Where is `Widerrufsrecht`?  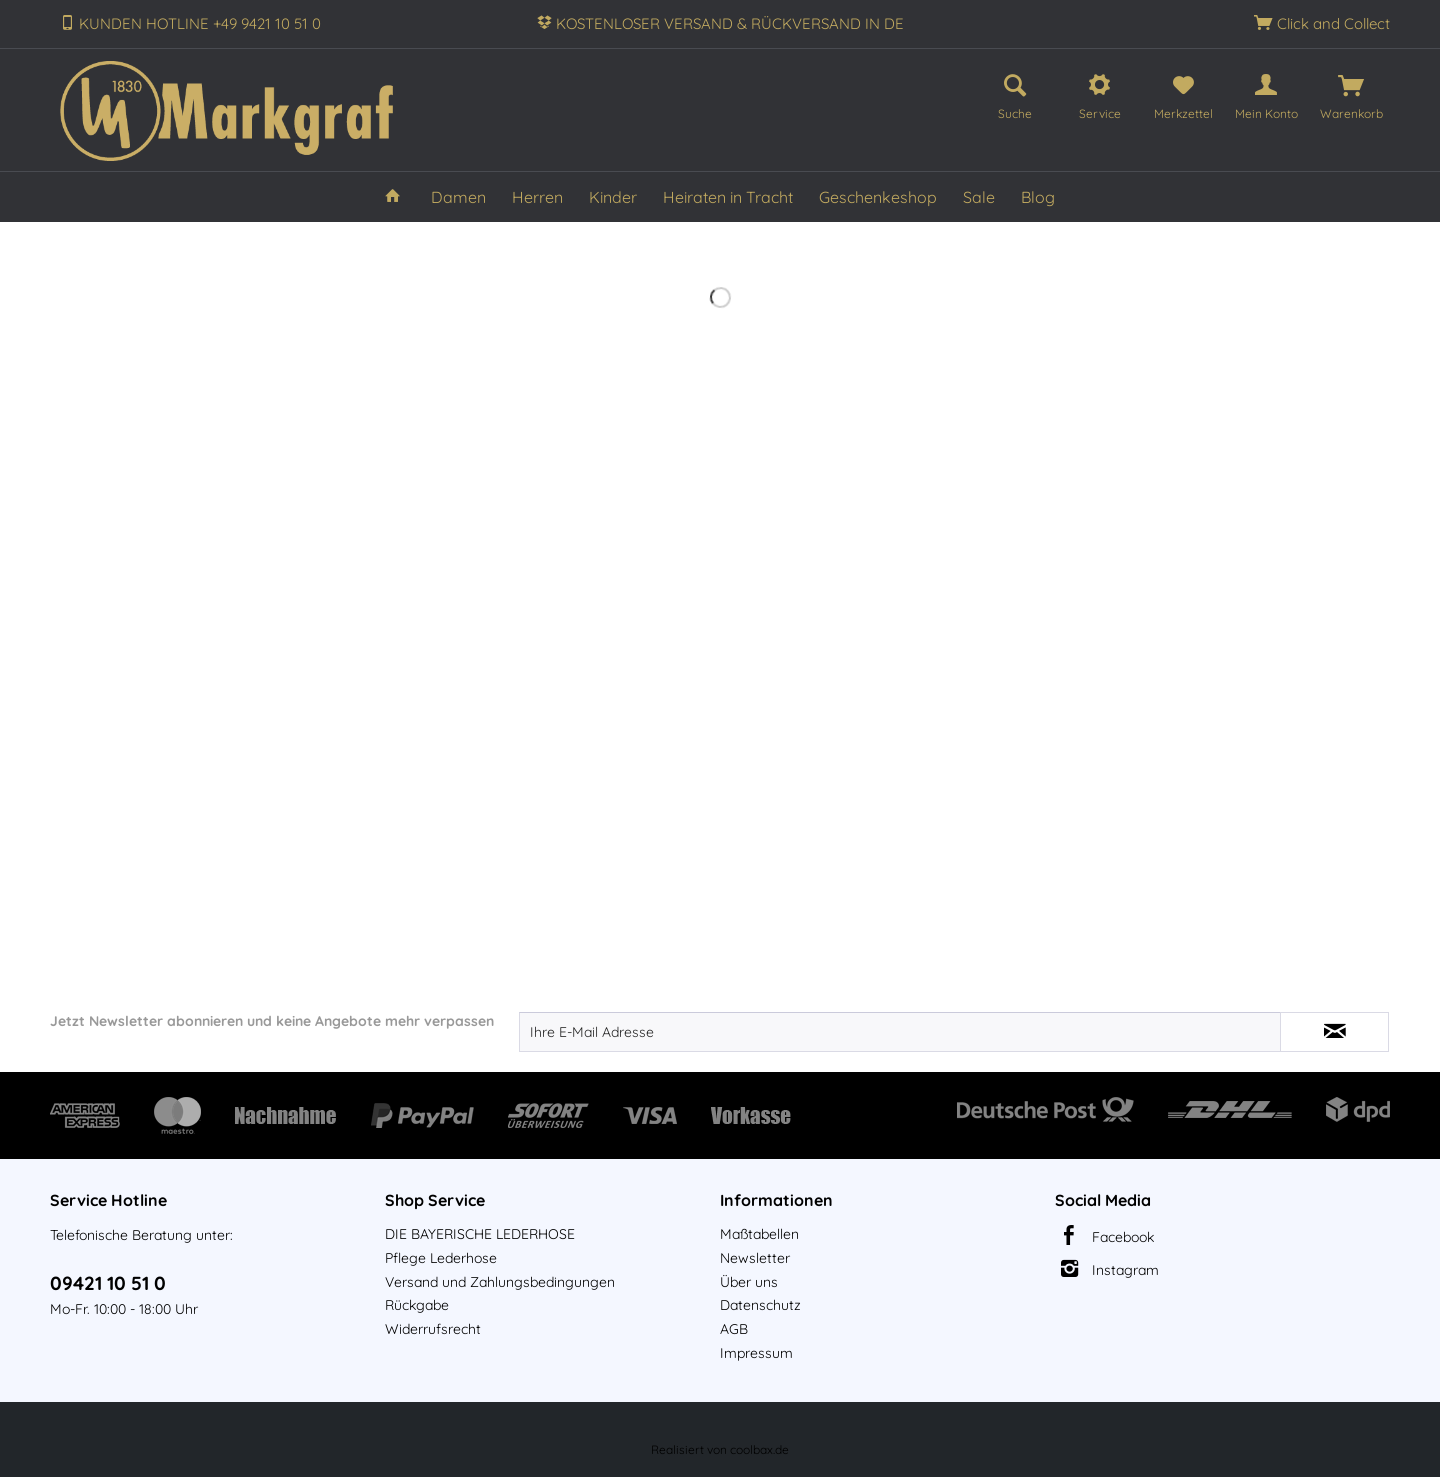
Widerrufsrecht is located at coordinates (433, 1329).